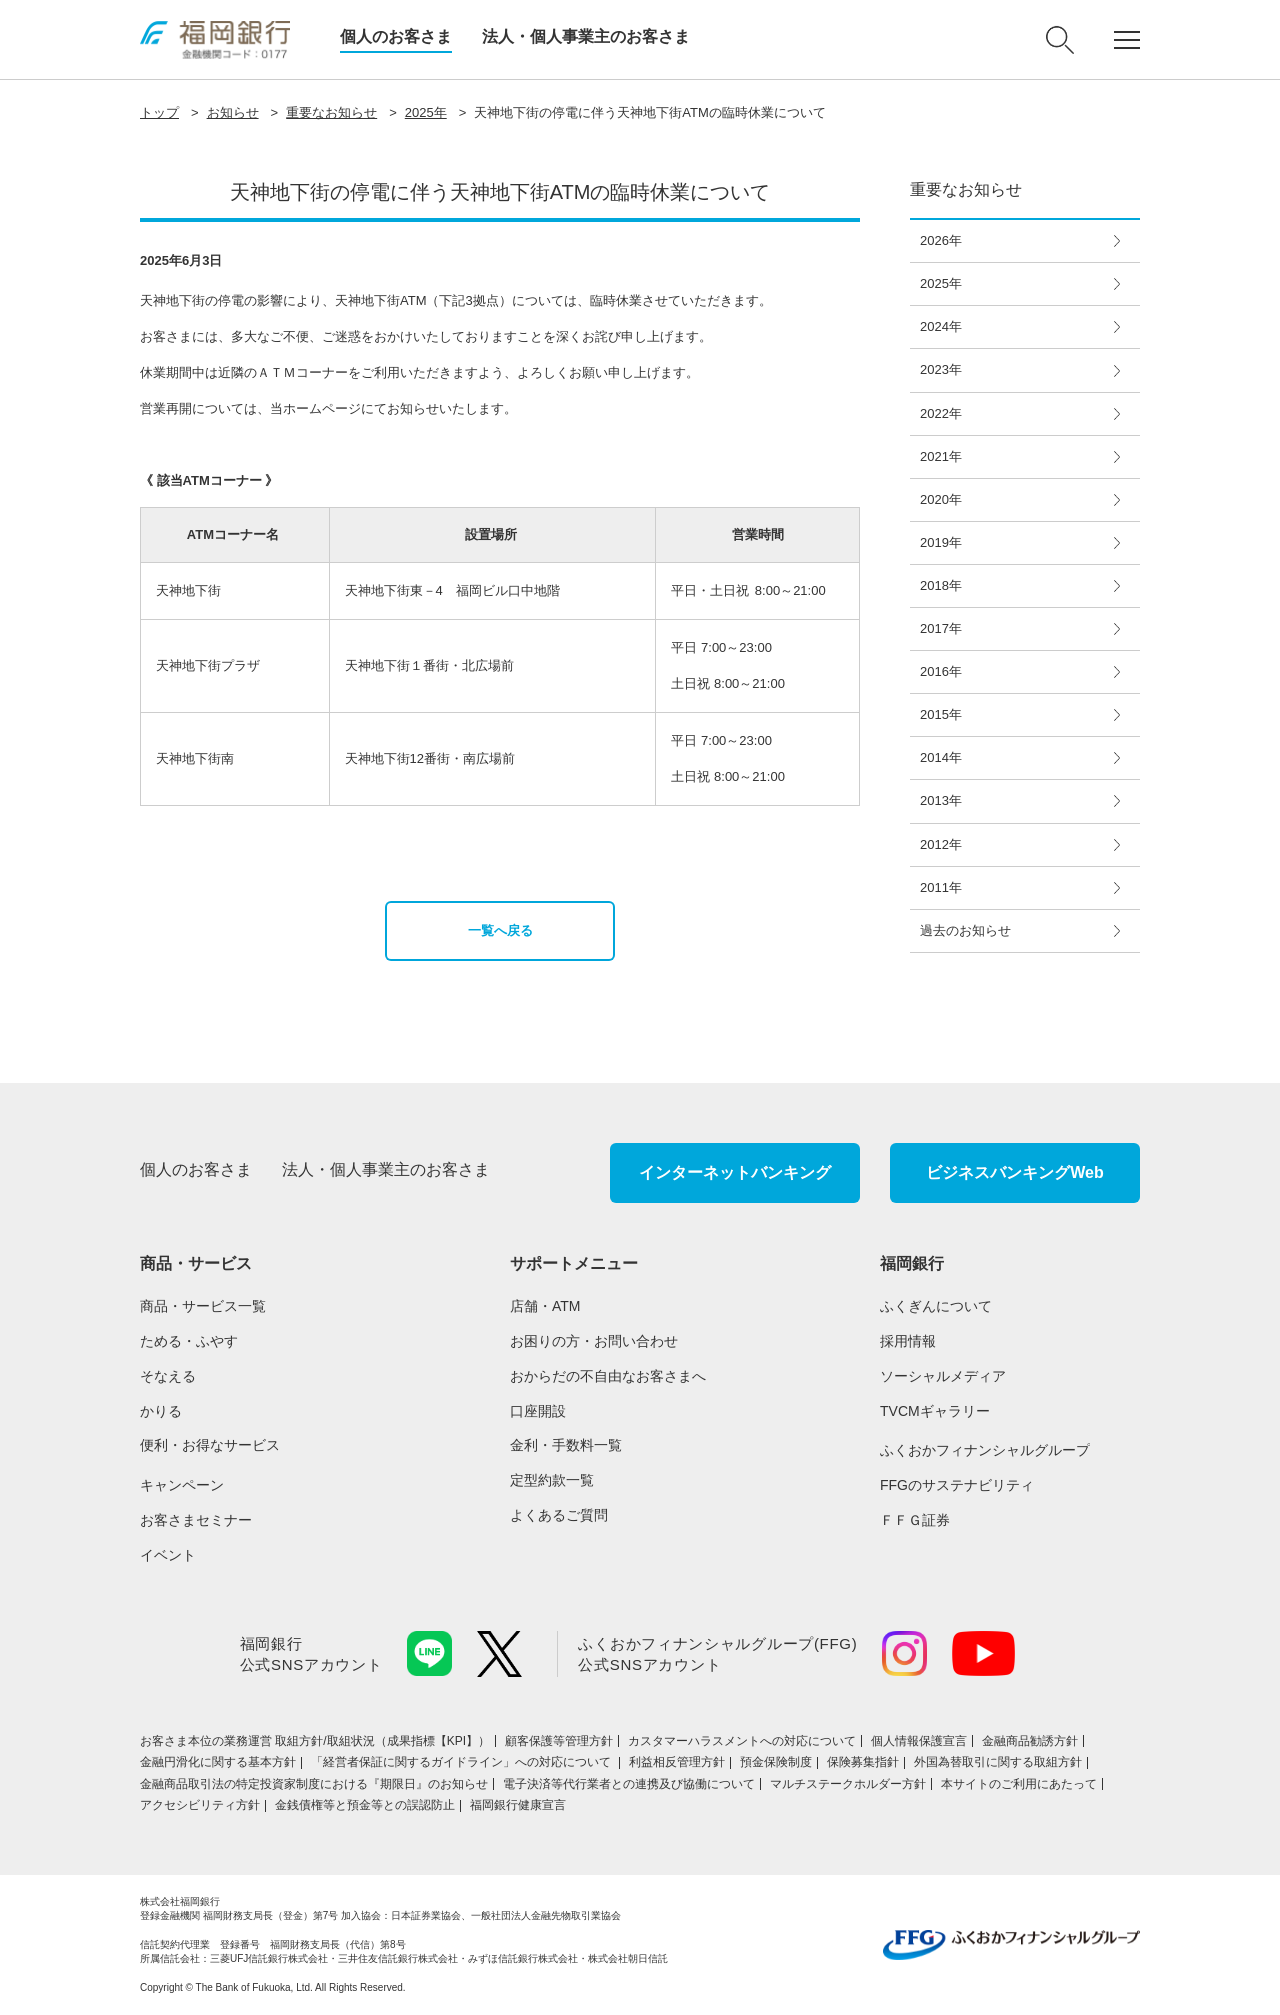  I want to click on 定型約款一覧, so click(552, 1480).